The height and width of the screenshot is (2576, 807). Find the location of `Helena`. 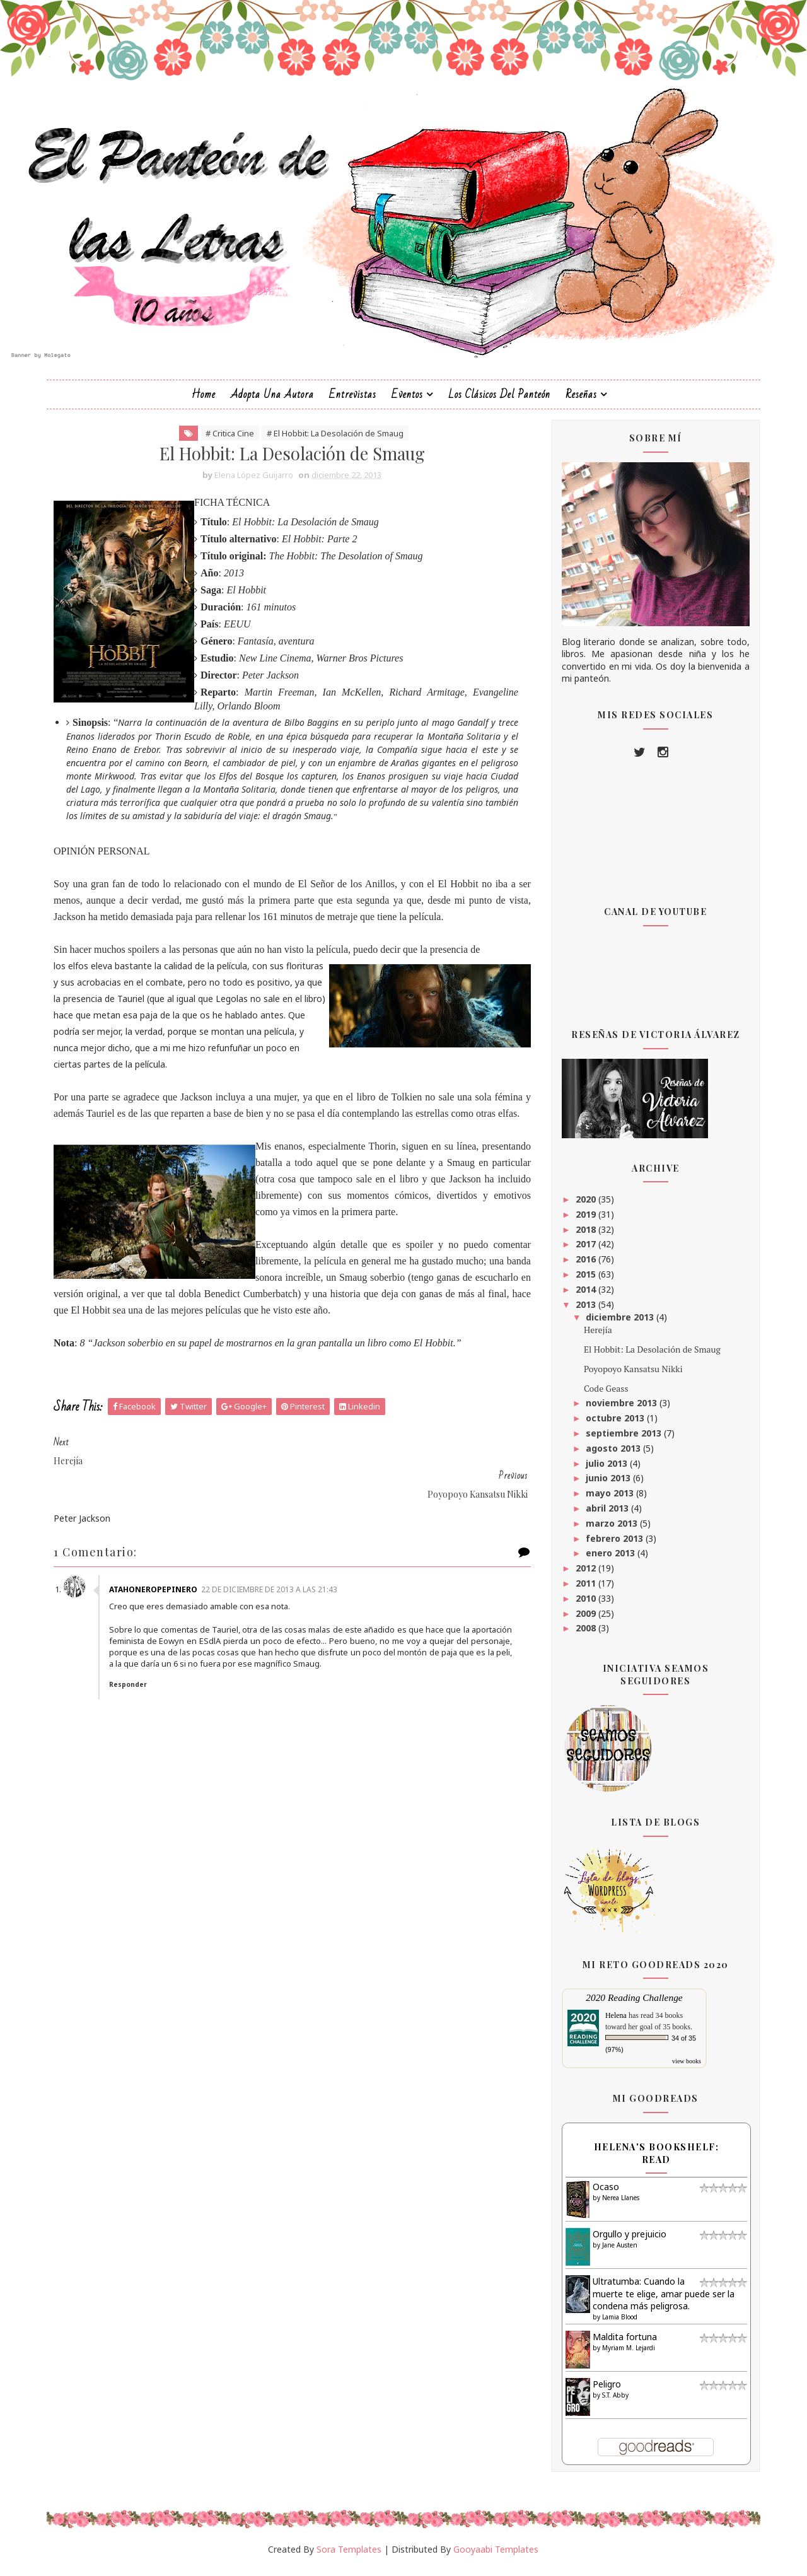

Helena is located at coordinates (613, 2022).